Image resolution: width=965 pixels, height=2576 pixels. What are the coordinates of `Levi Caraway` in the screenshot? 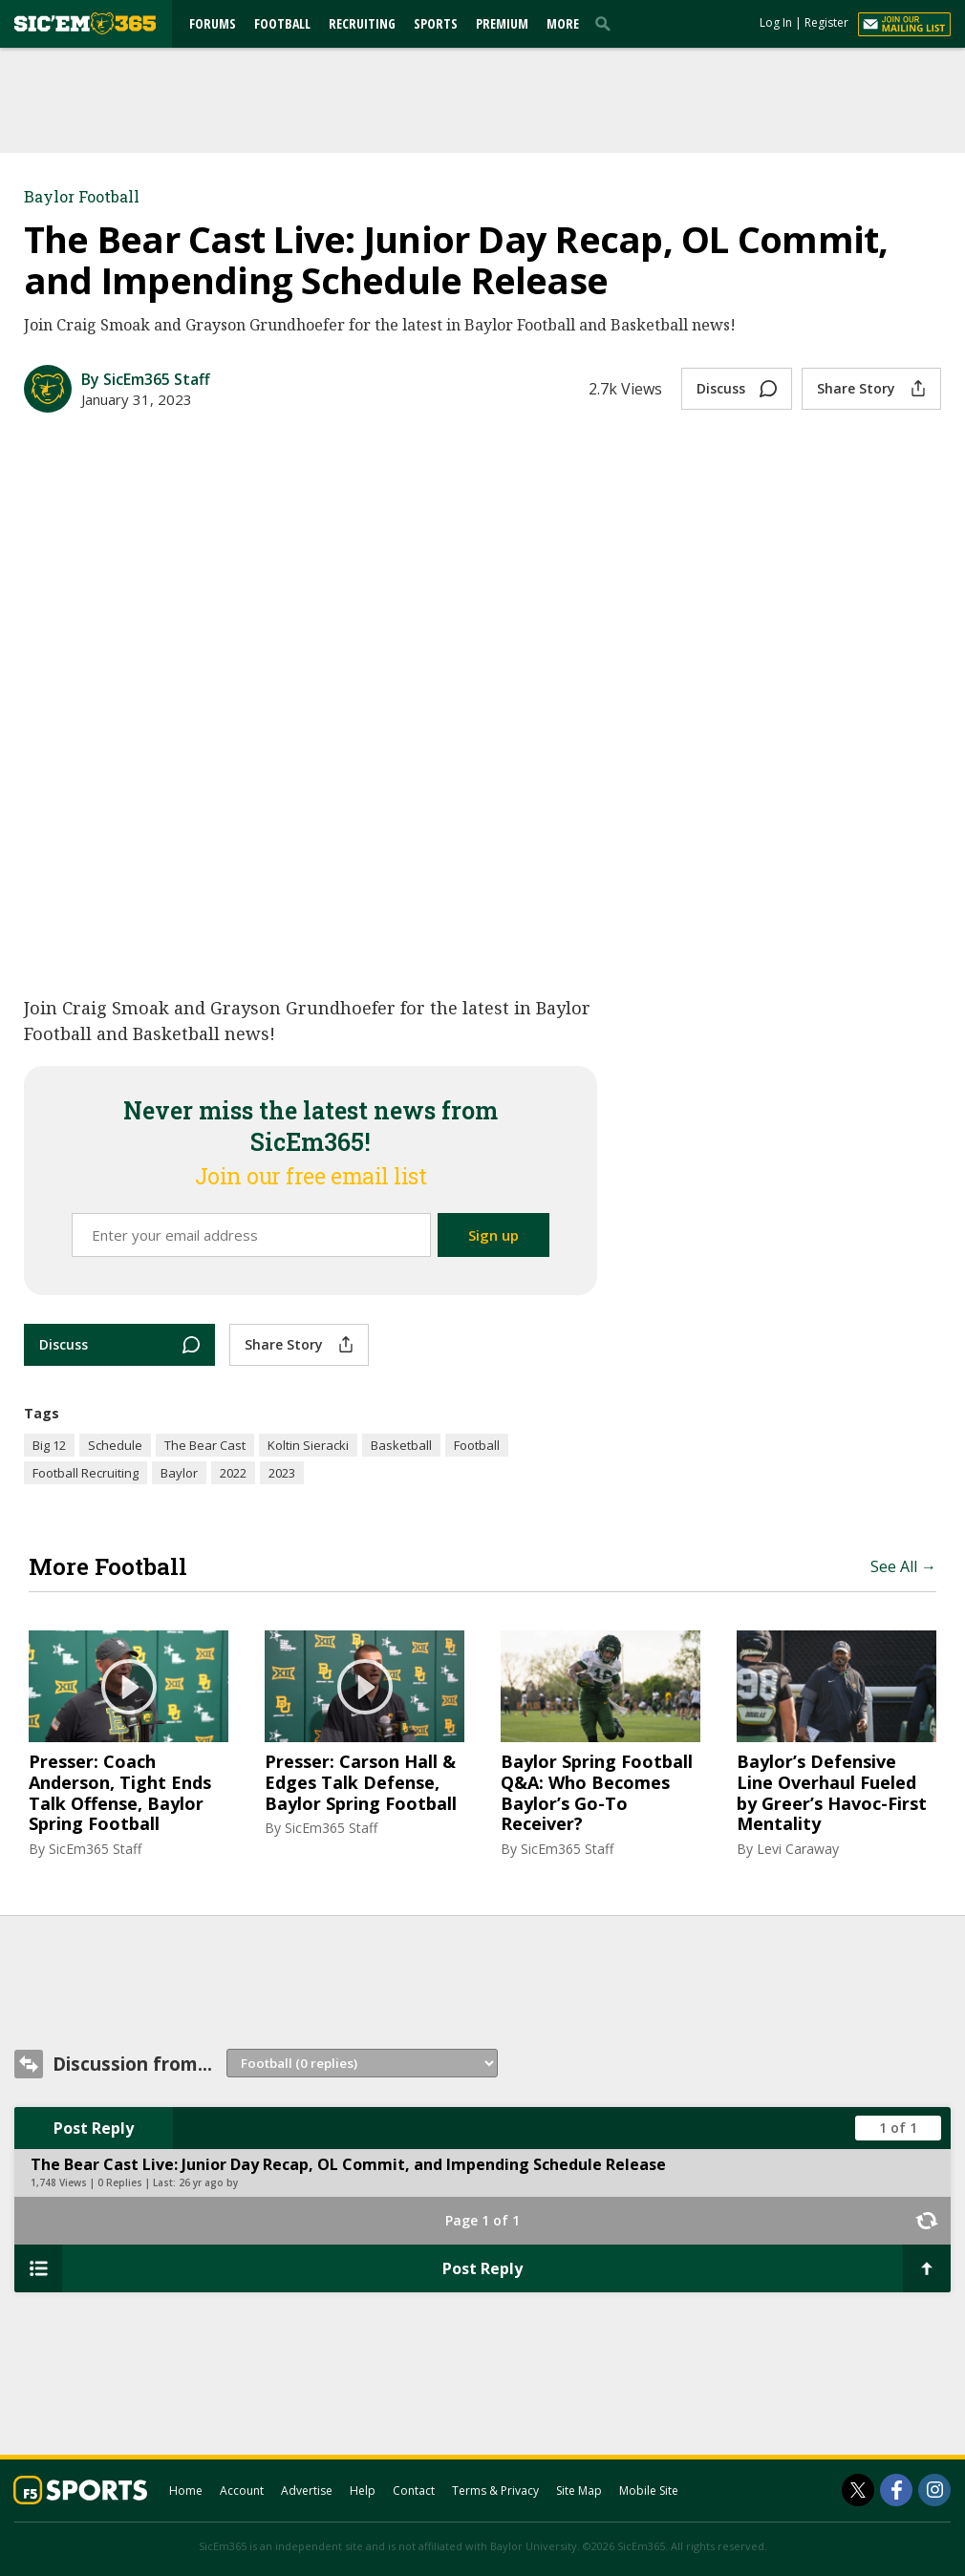 It's located at (798, 1849).